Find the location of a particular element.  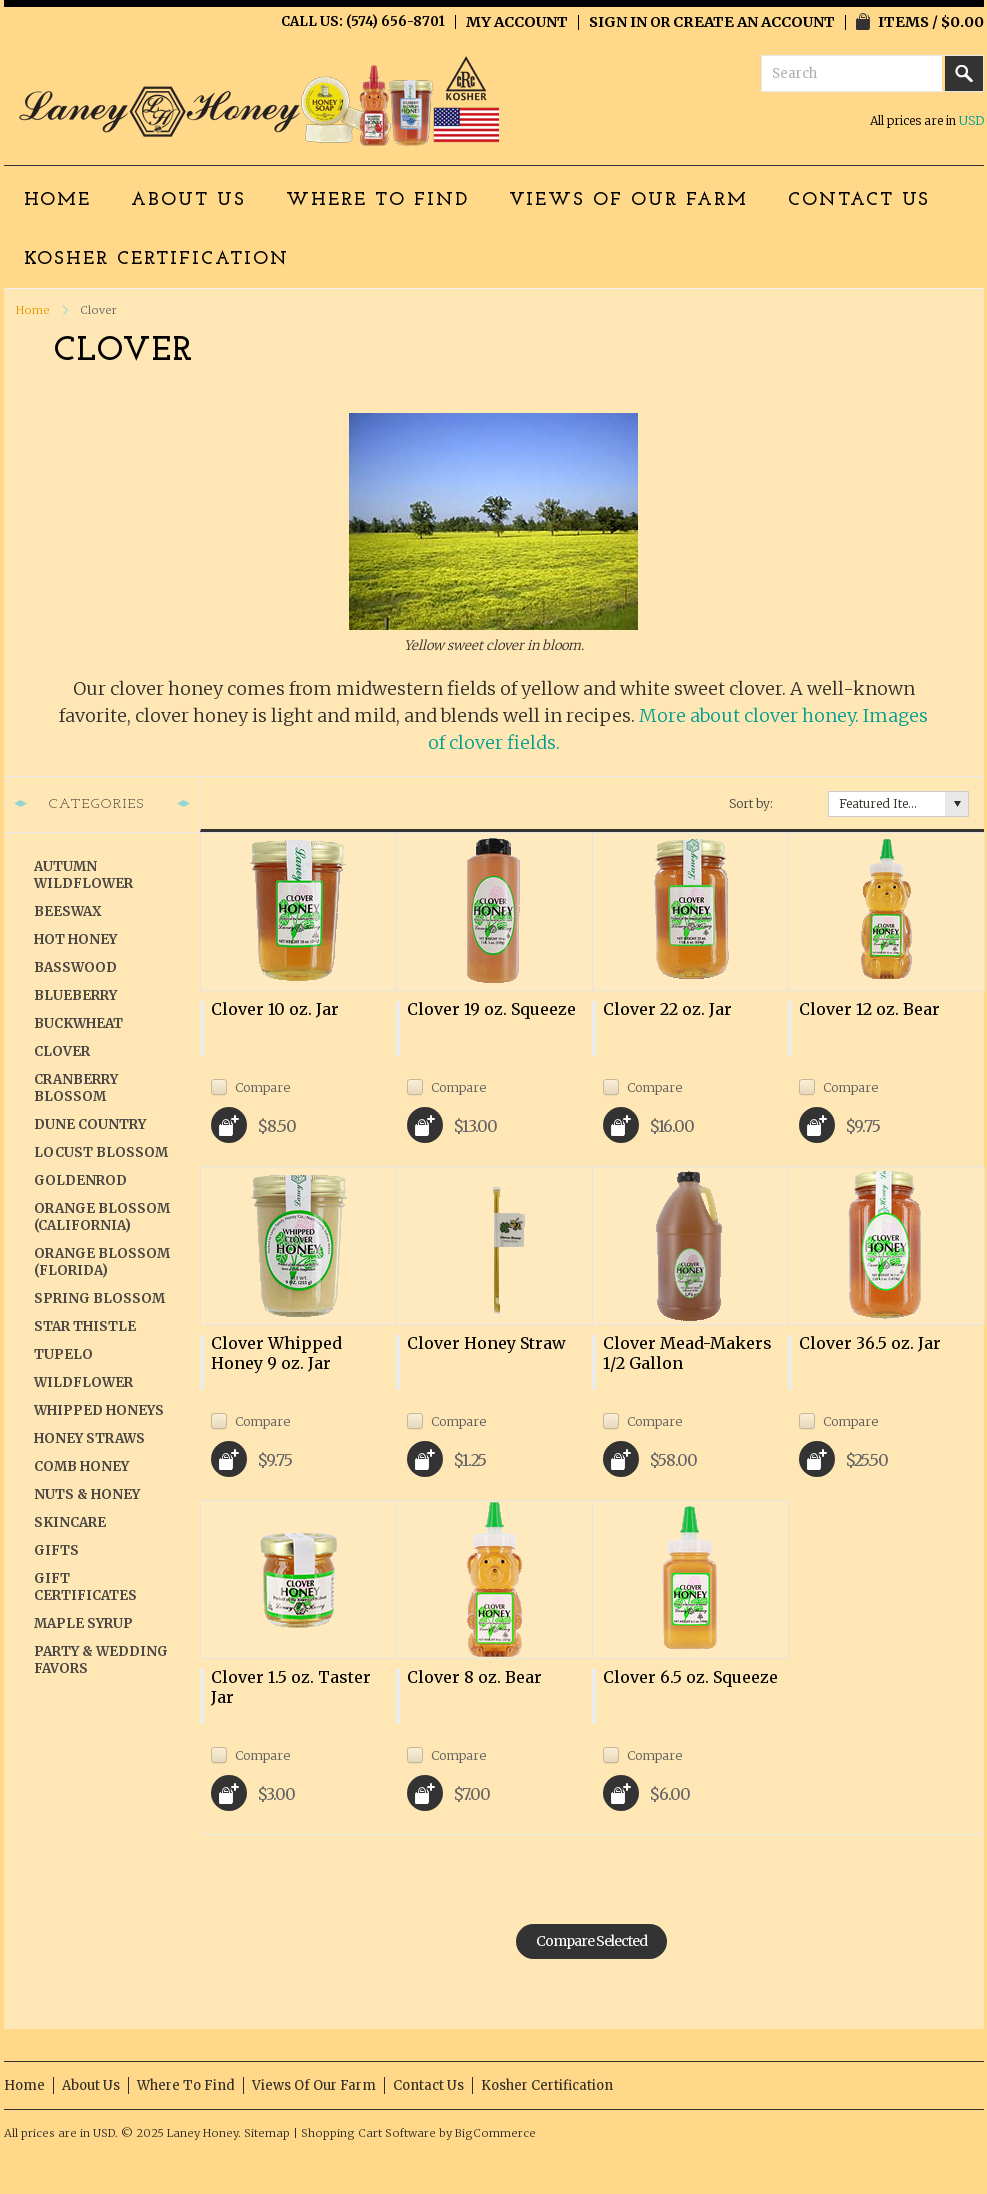

Beeswax is located at coordinates (67, 911).